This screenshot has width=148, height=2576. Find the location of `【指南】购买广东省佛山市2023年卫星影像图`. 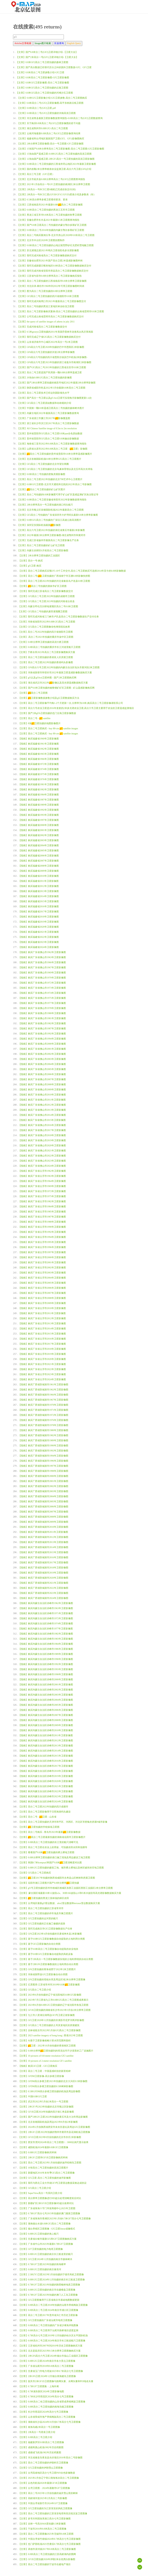

【指南】购买广东省佛山市2023年卫星影像图 is located at coordinates (42, 1161).